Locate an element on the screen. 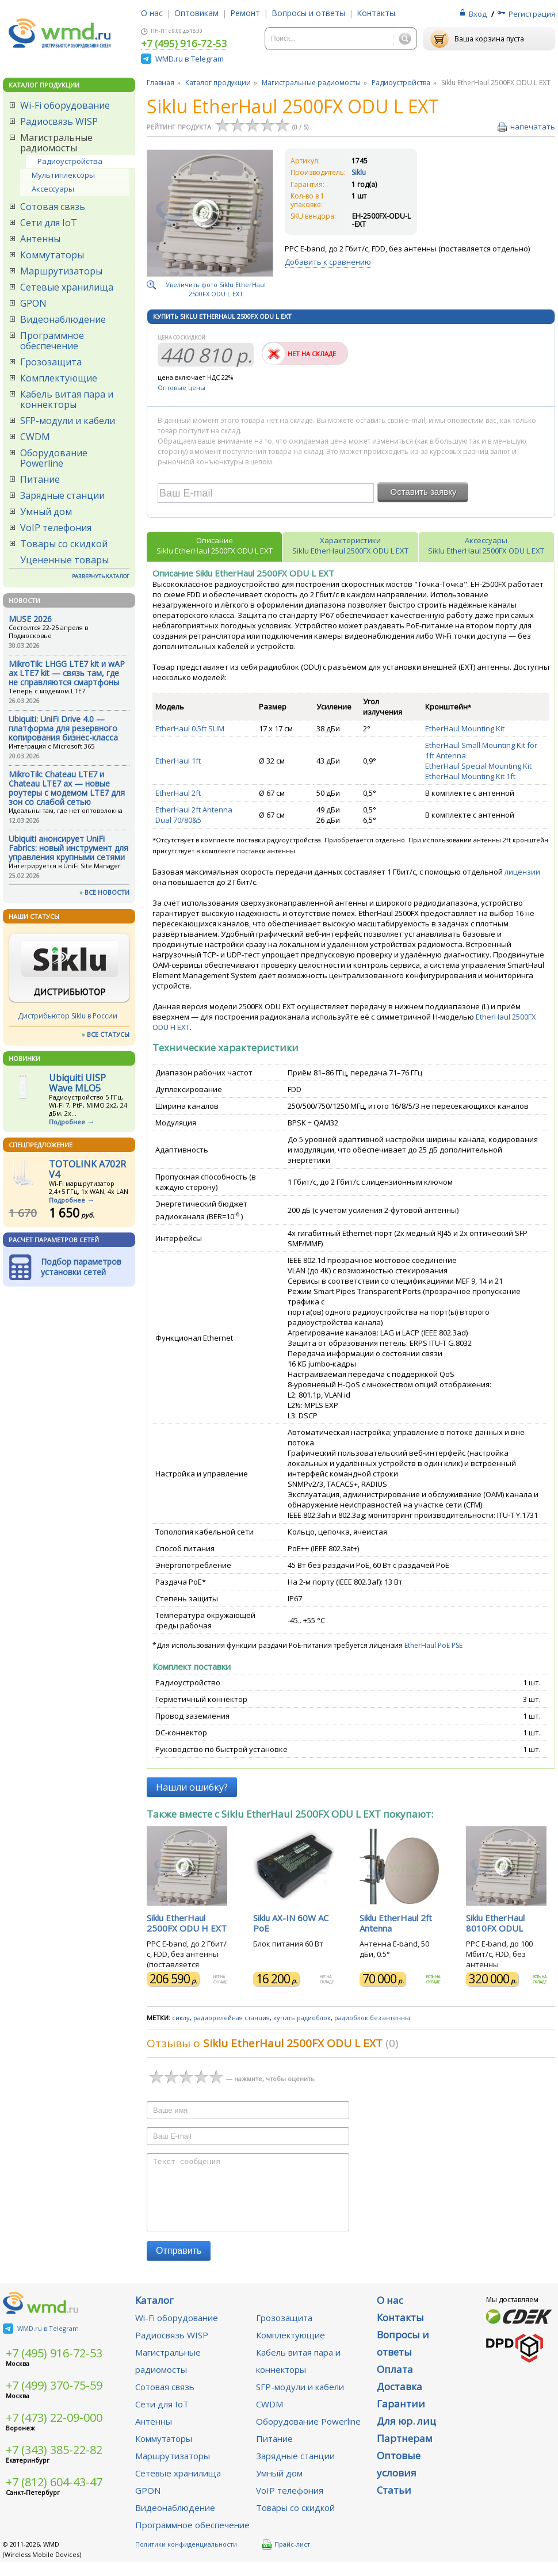  Статьи is located at coordinates (394, 2503).